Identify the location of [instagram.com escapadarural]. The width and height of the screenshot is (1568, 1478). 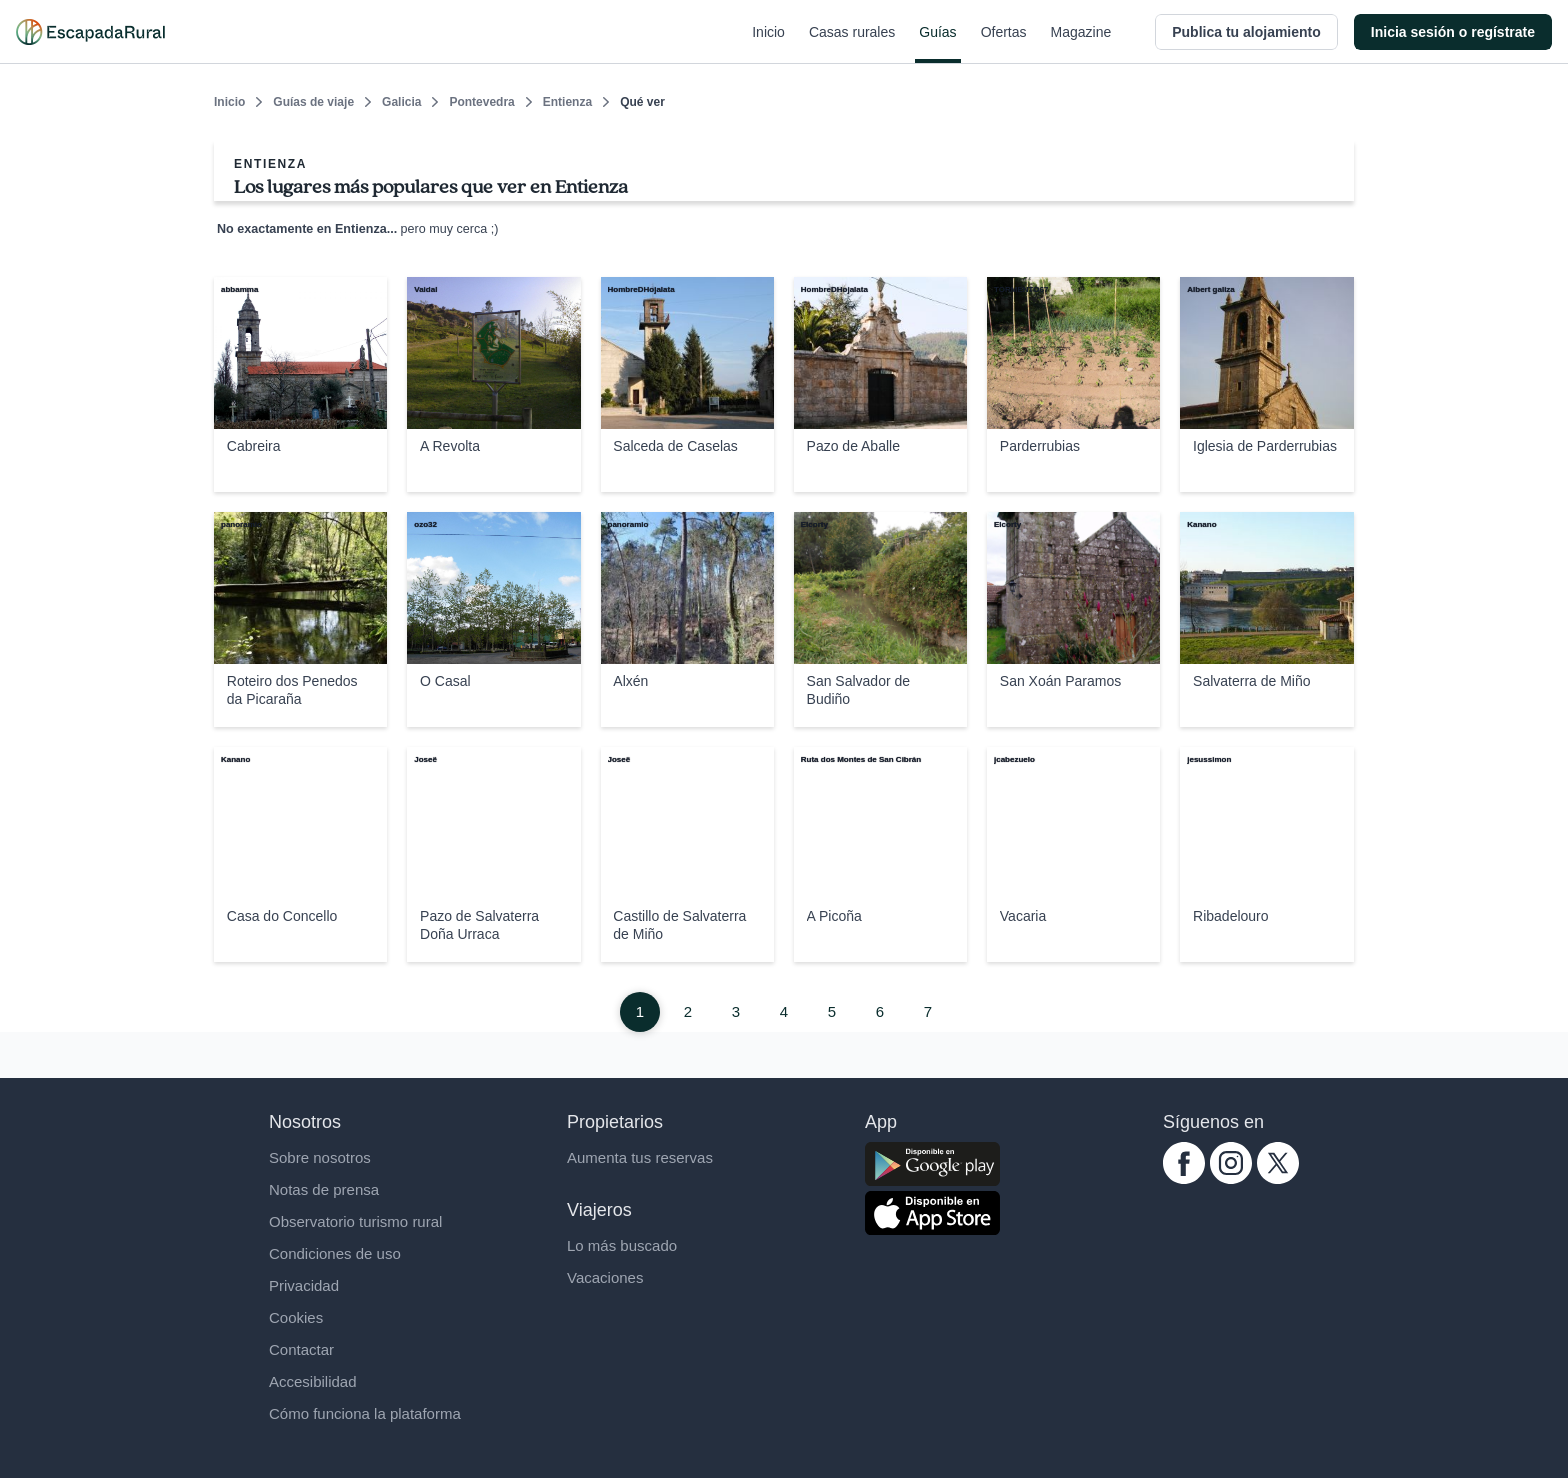
(1231, 1178).